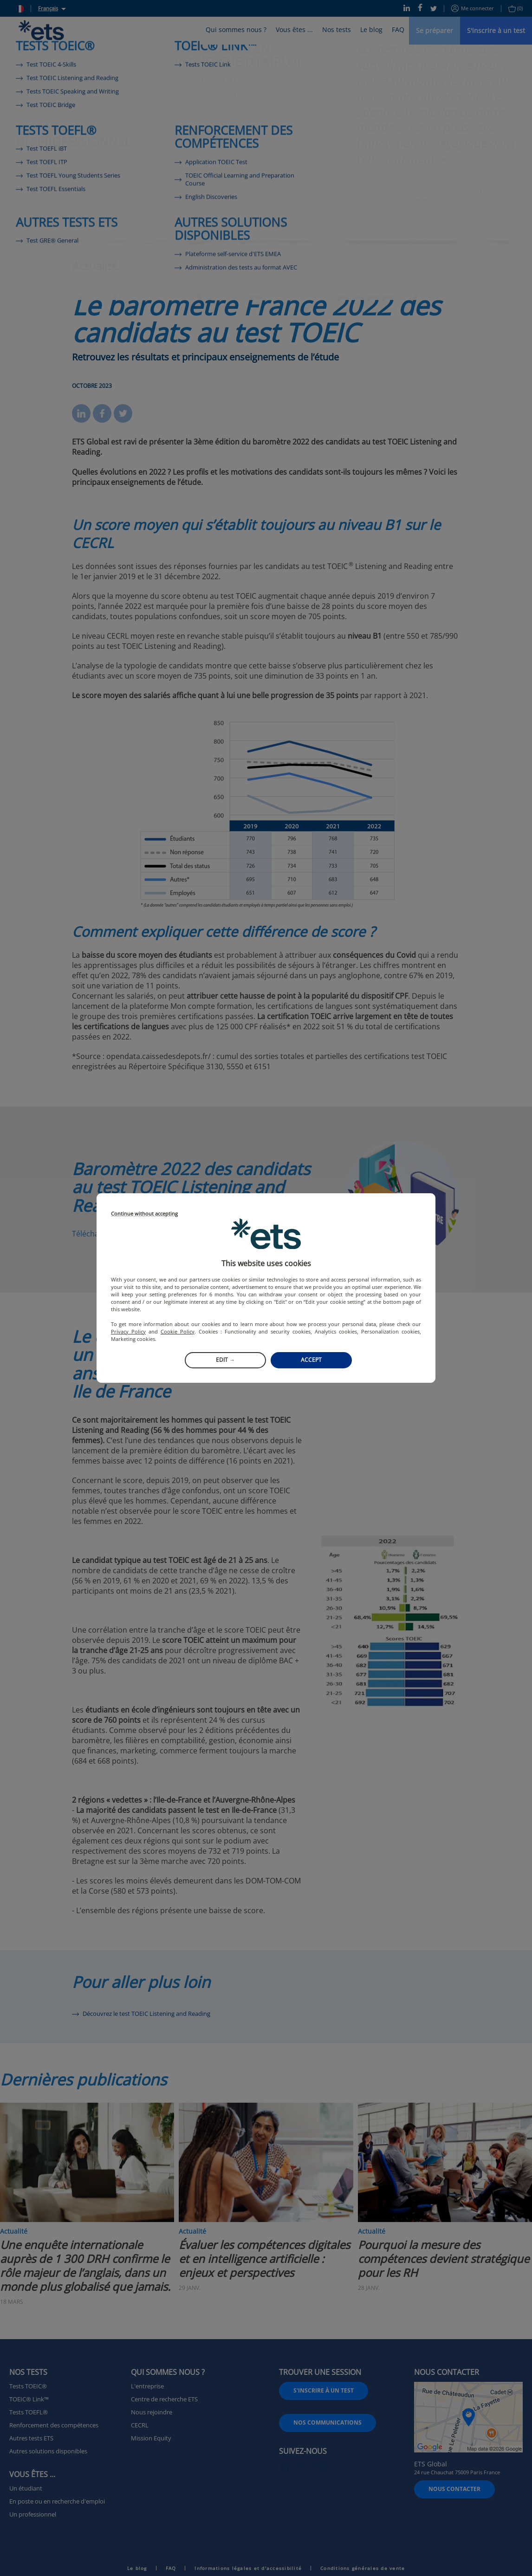 The width and height of the screenshot is (532, 2576). I want to click on Continue without accepting, so click(144, 1214).